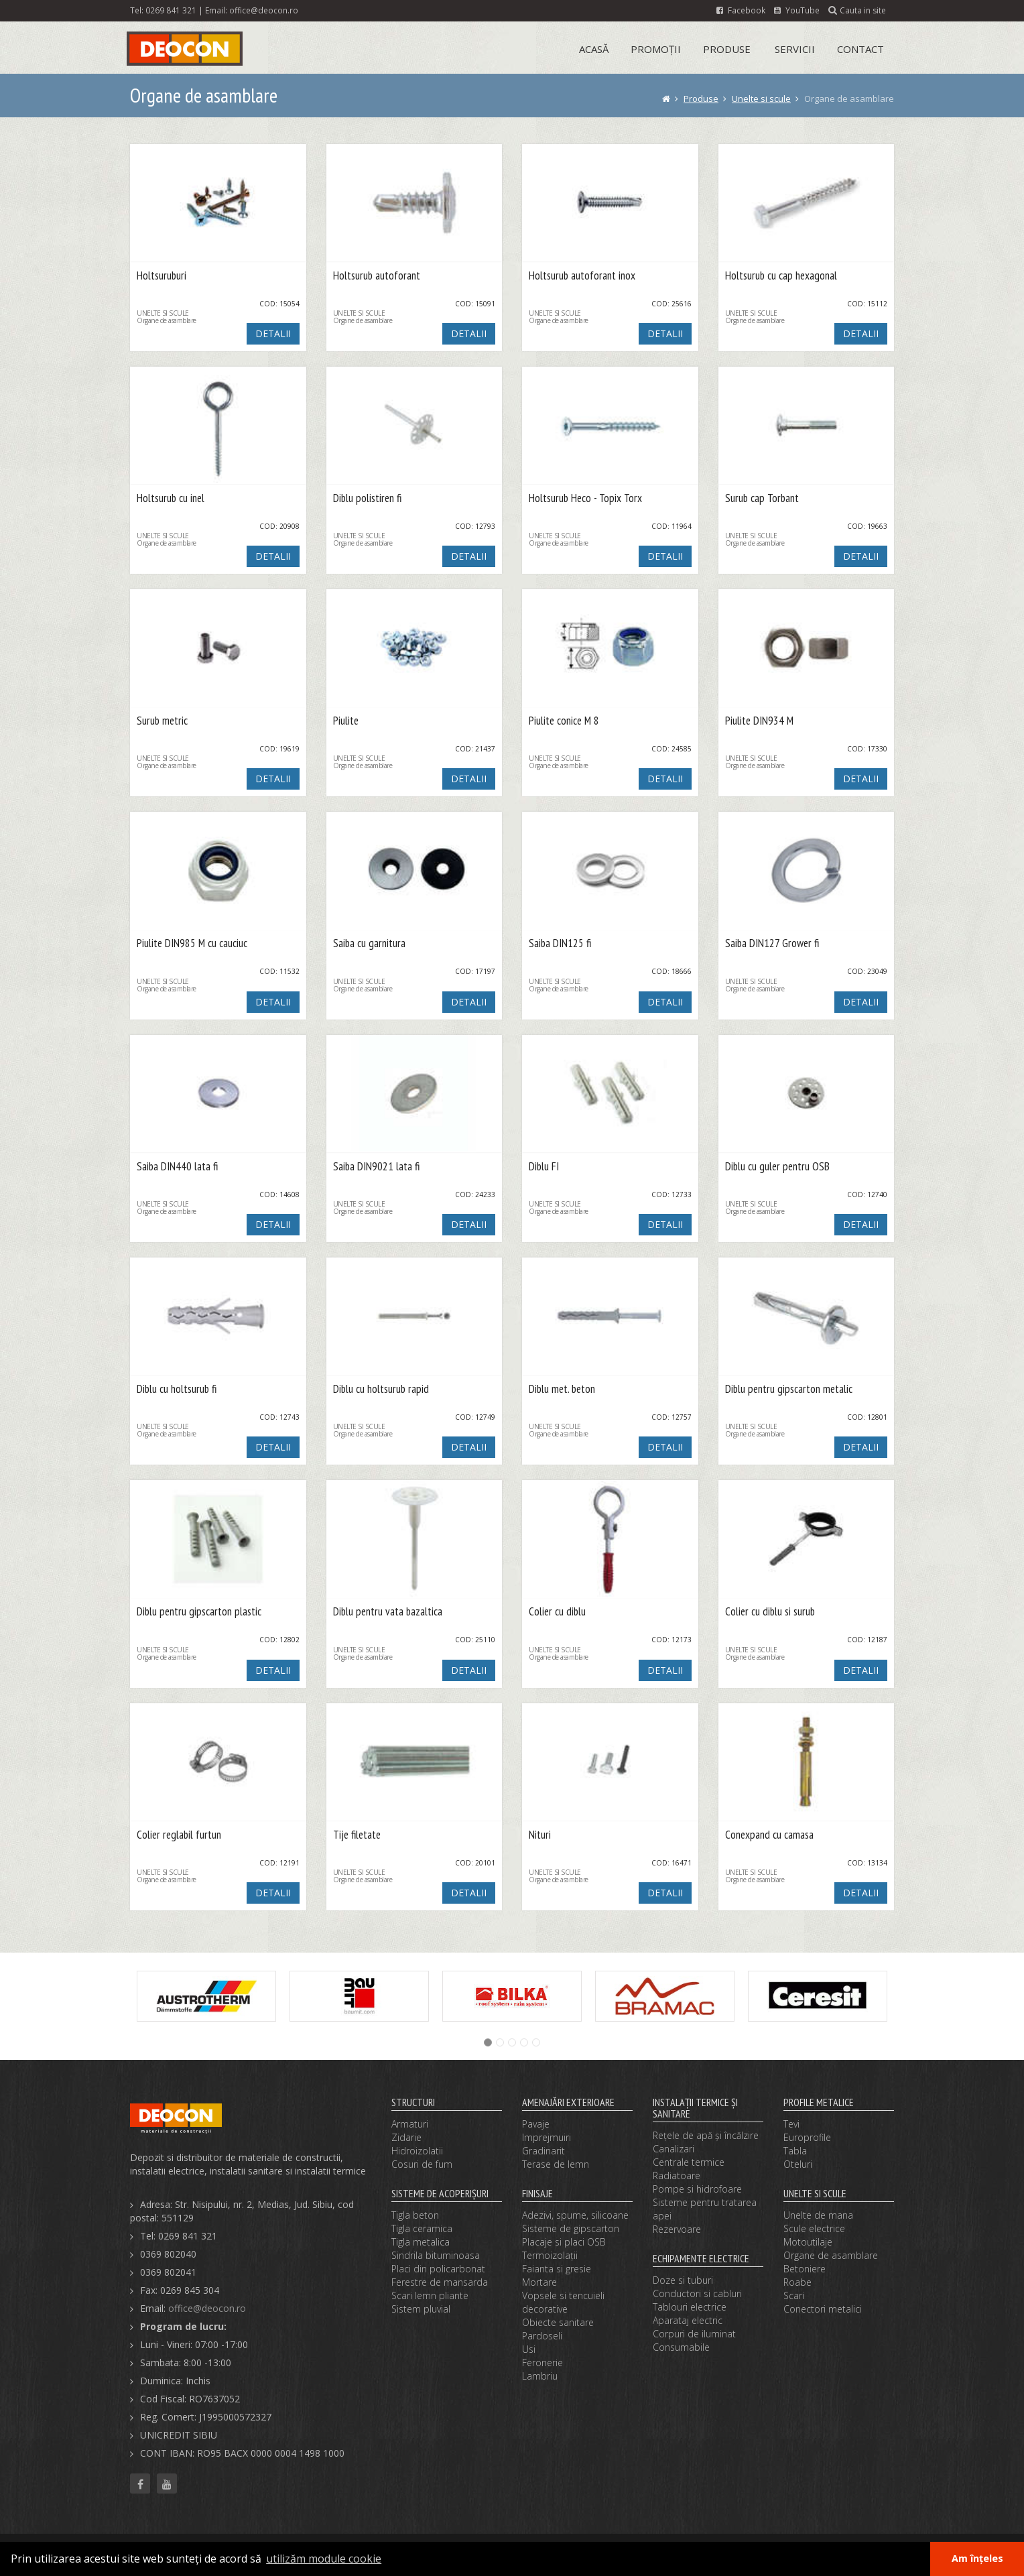 The height and width of the screenshot is (2576, 1024). Describe the element at coordinates (346, 721) in the screenshot. I see `Piulite` at that location.